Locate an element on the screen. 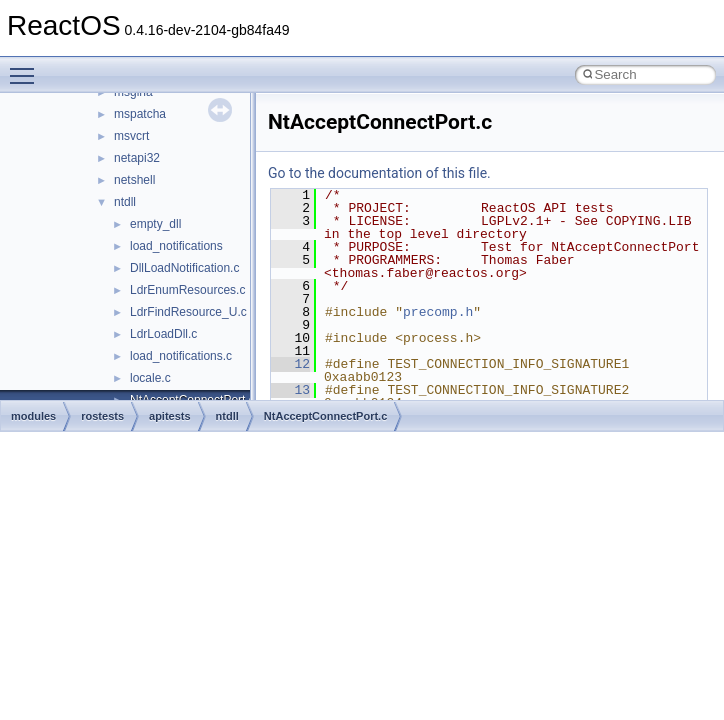 The width and height of the screenshot is (724, 720). DllLoadNotification.c is located at coordinates (184, 268).